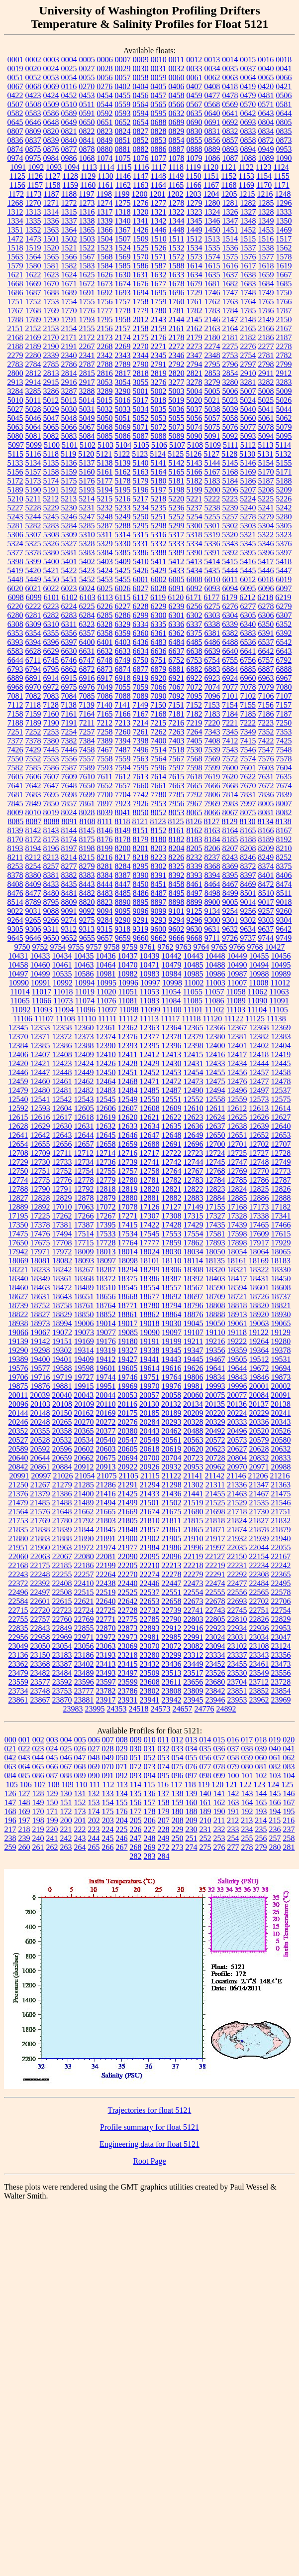  I want to click on 19601, so click(106, 1368).